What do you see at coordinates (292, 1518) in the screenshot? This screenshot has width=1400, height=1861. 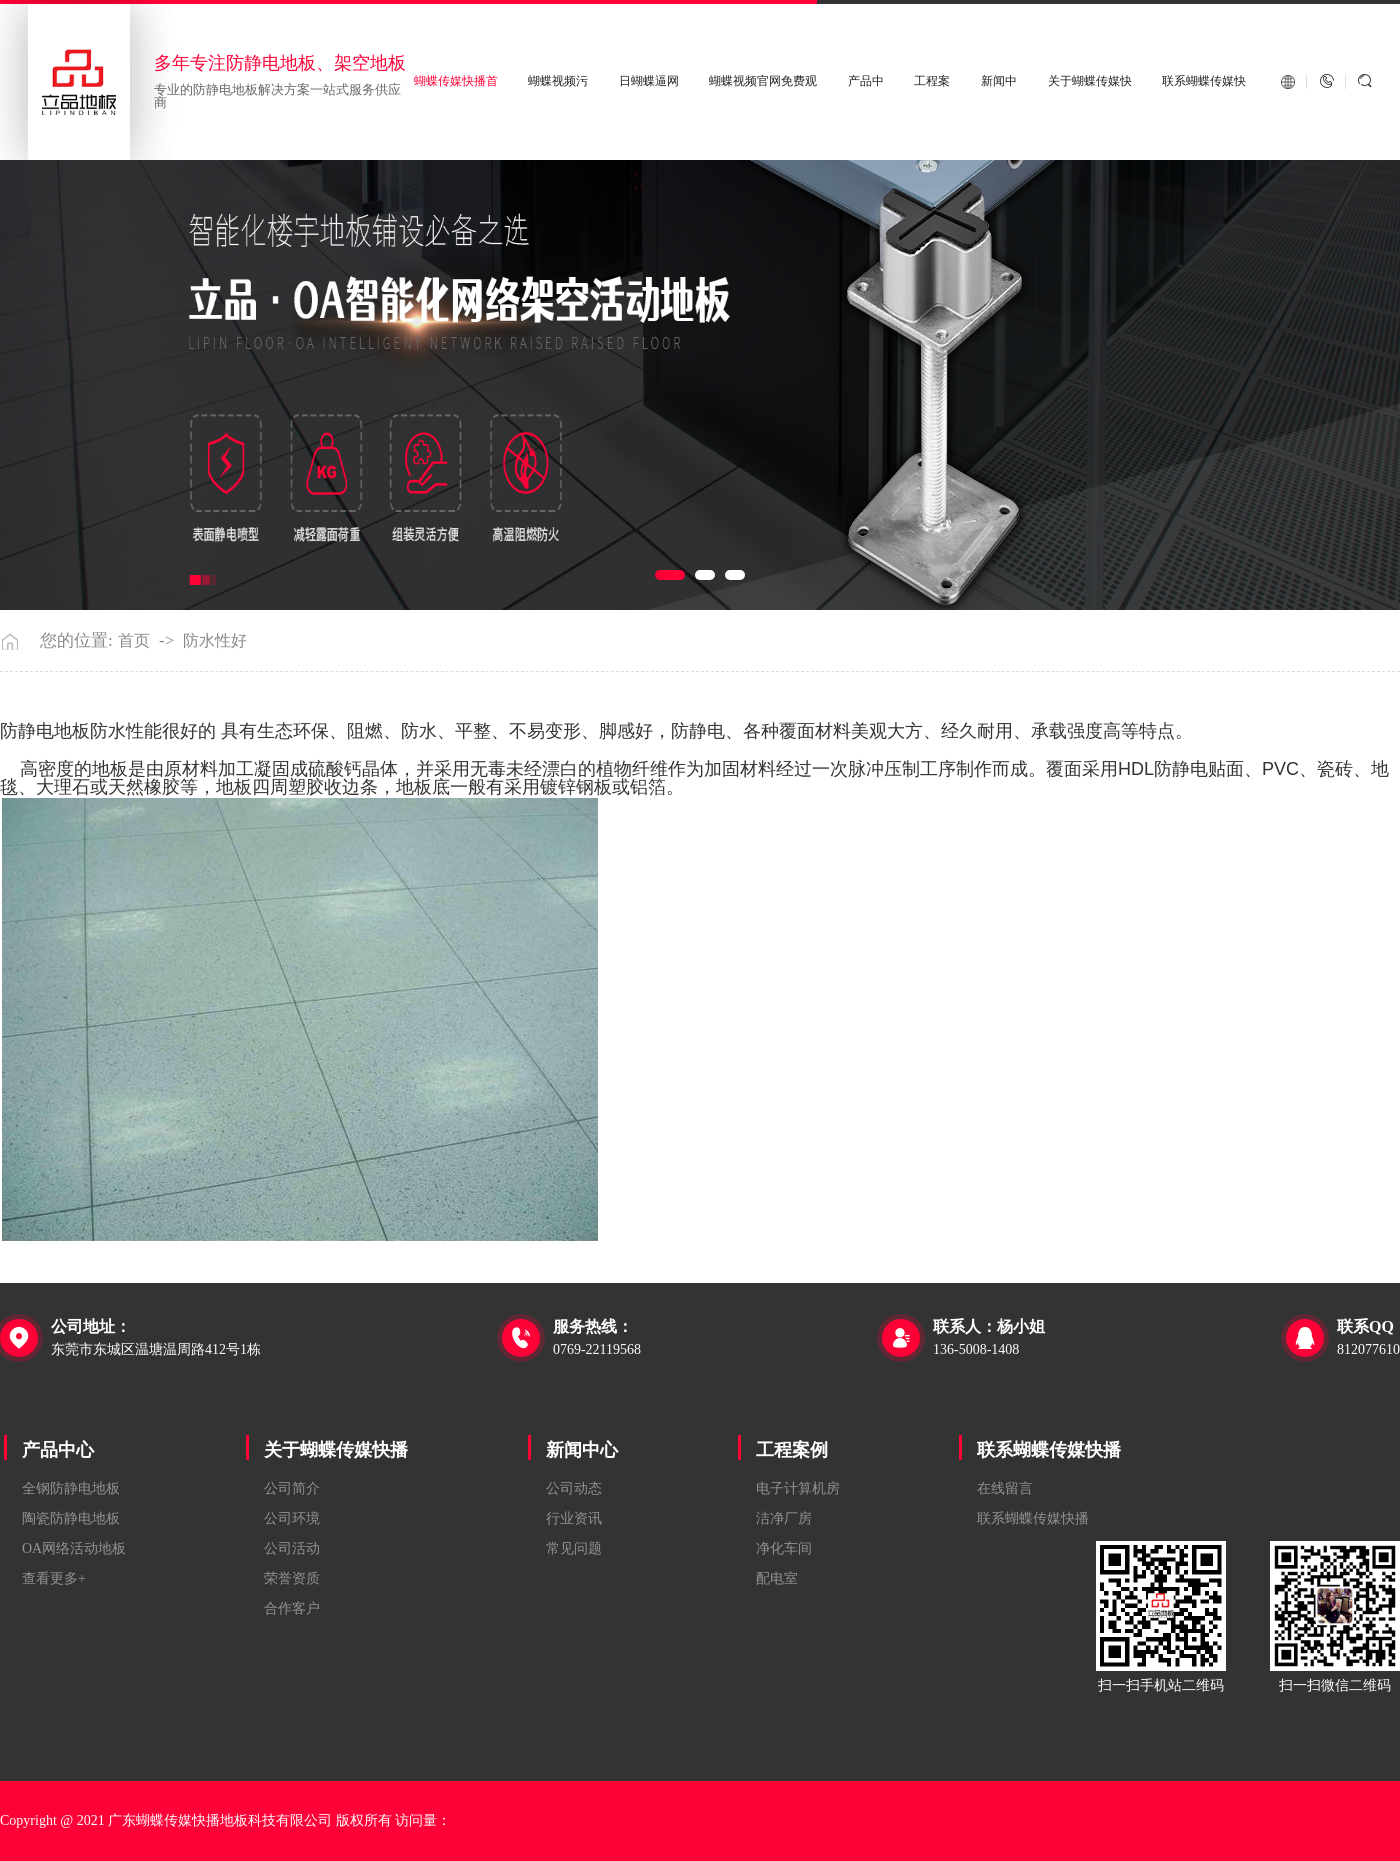 I see `公司环境` at bounding box center [292, 1518].